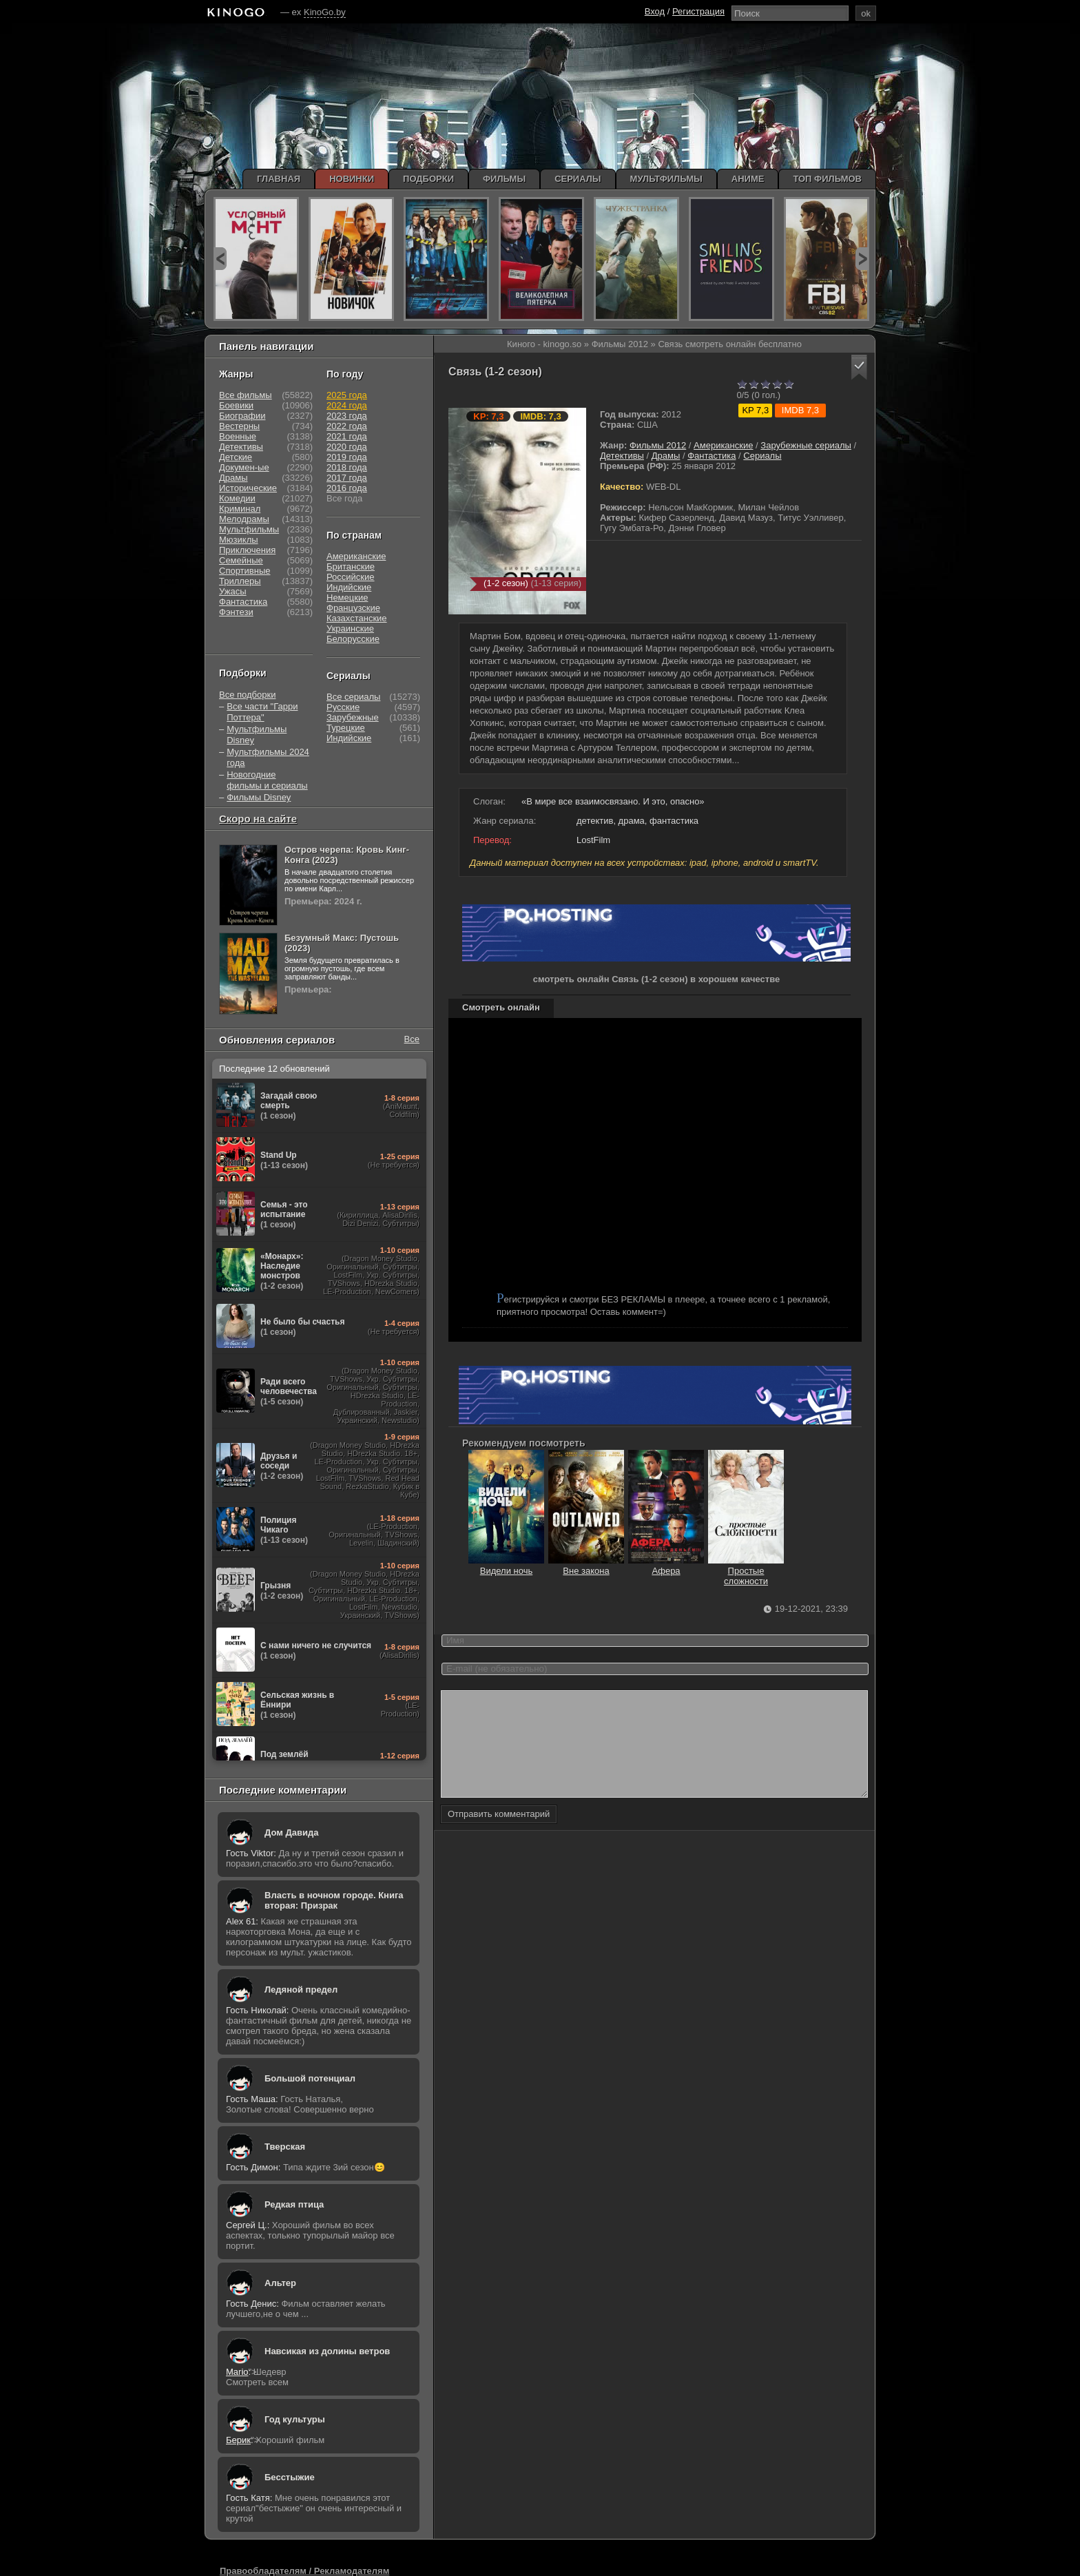 The image size is (1080, 2576). What do you see at coordinates (346, 426) in the screenshot?
I see `2022 года` at bounding box center [346, 426].